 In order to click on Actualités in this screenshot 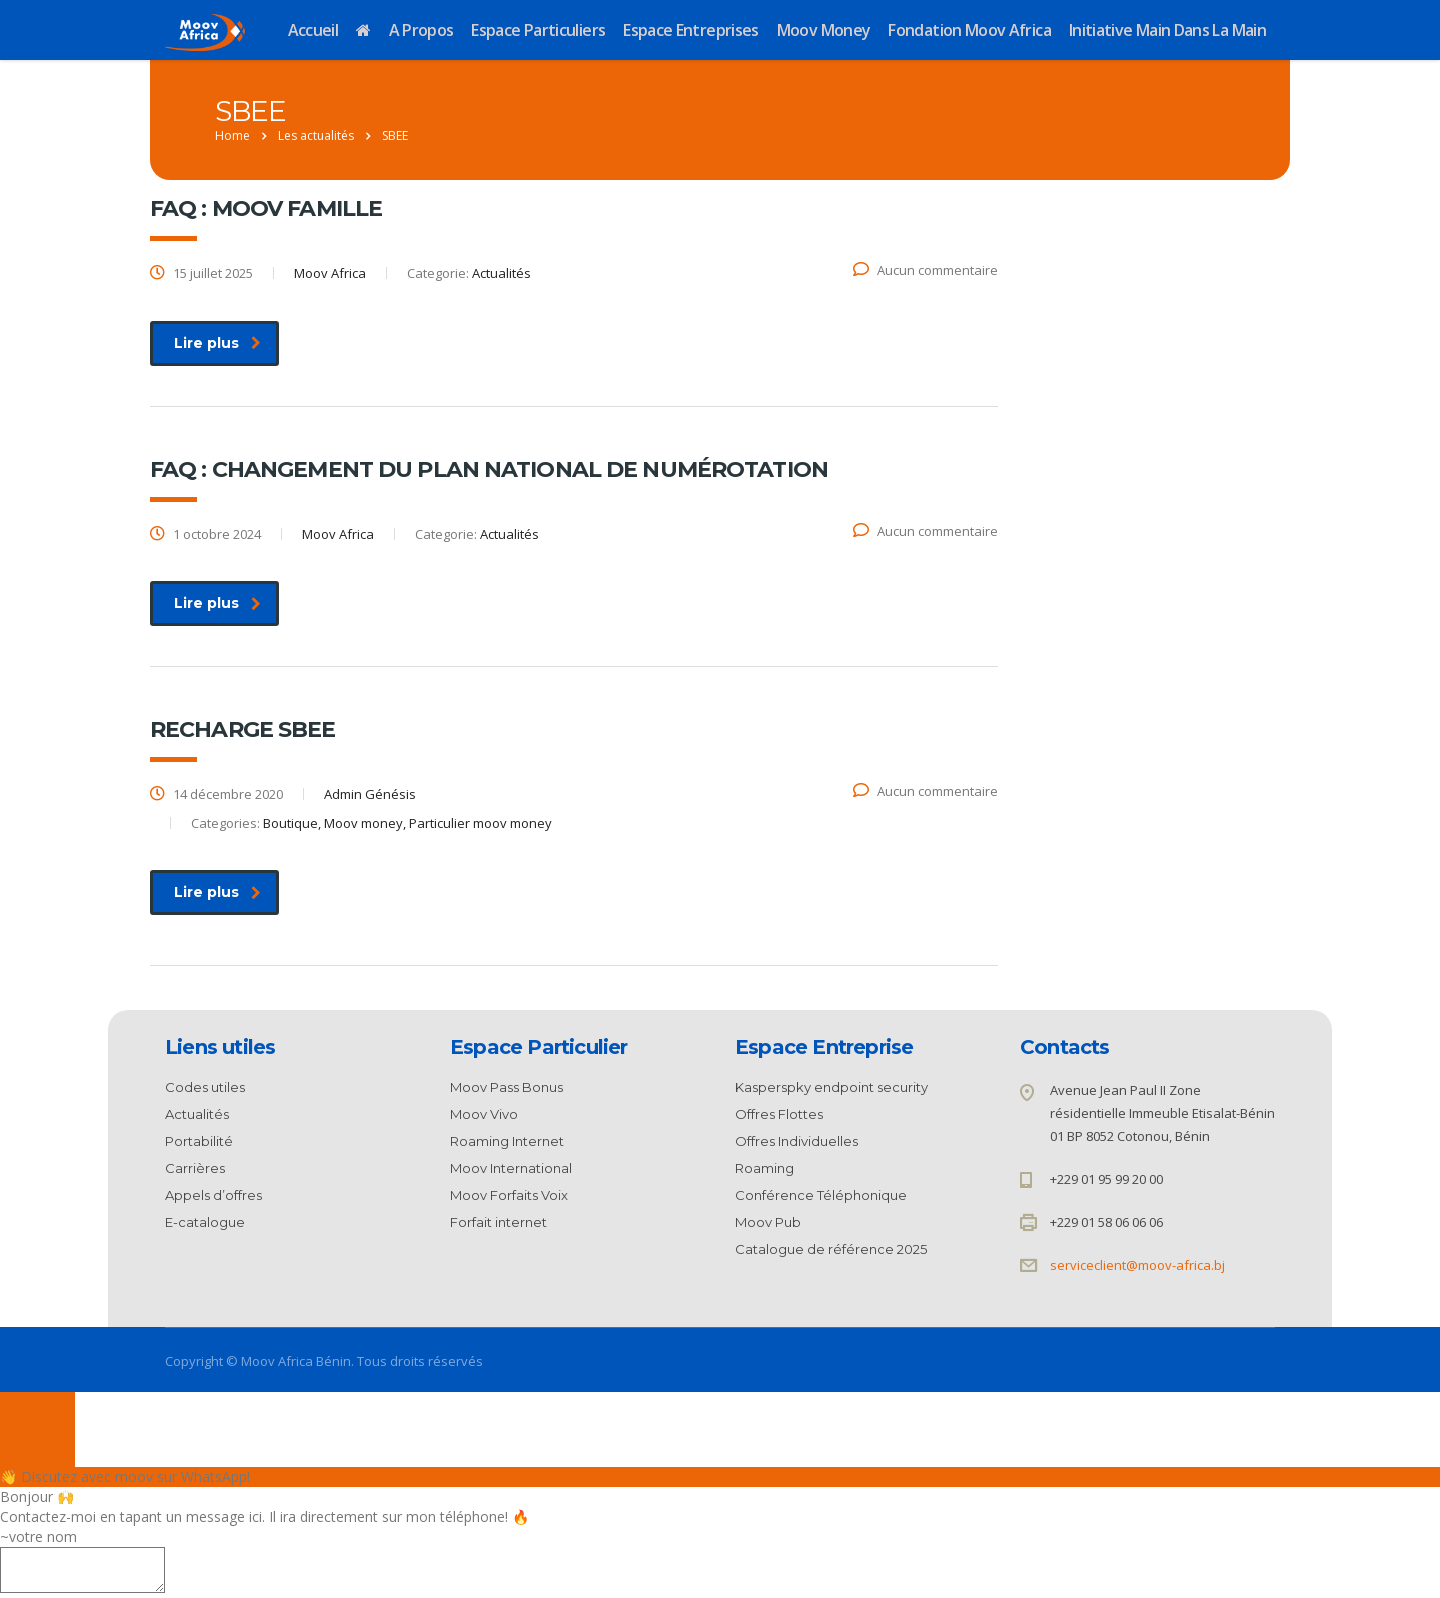, I will do `click(197, 1114)`.